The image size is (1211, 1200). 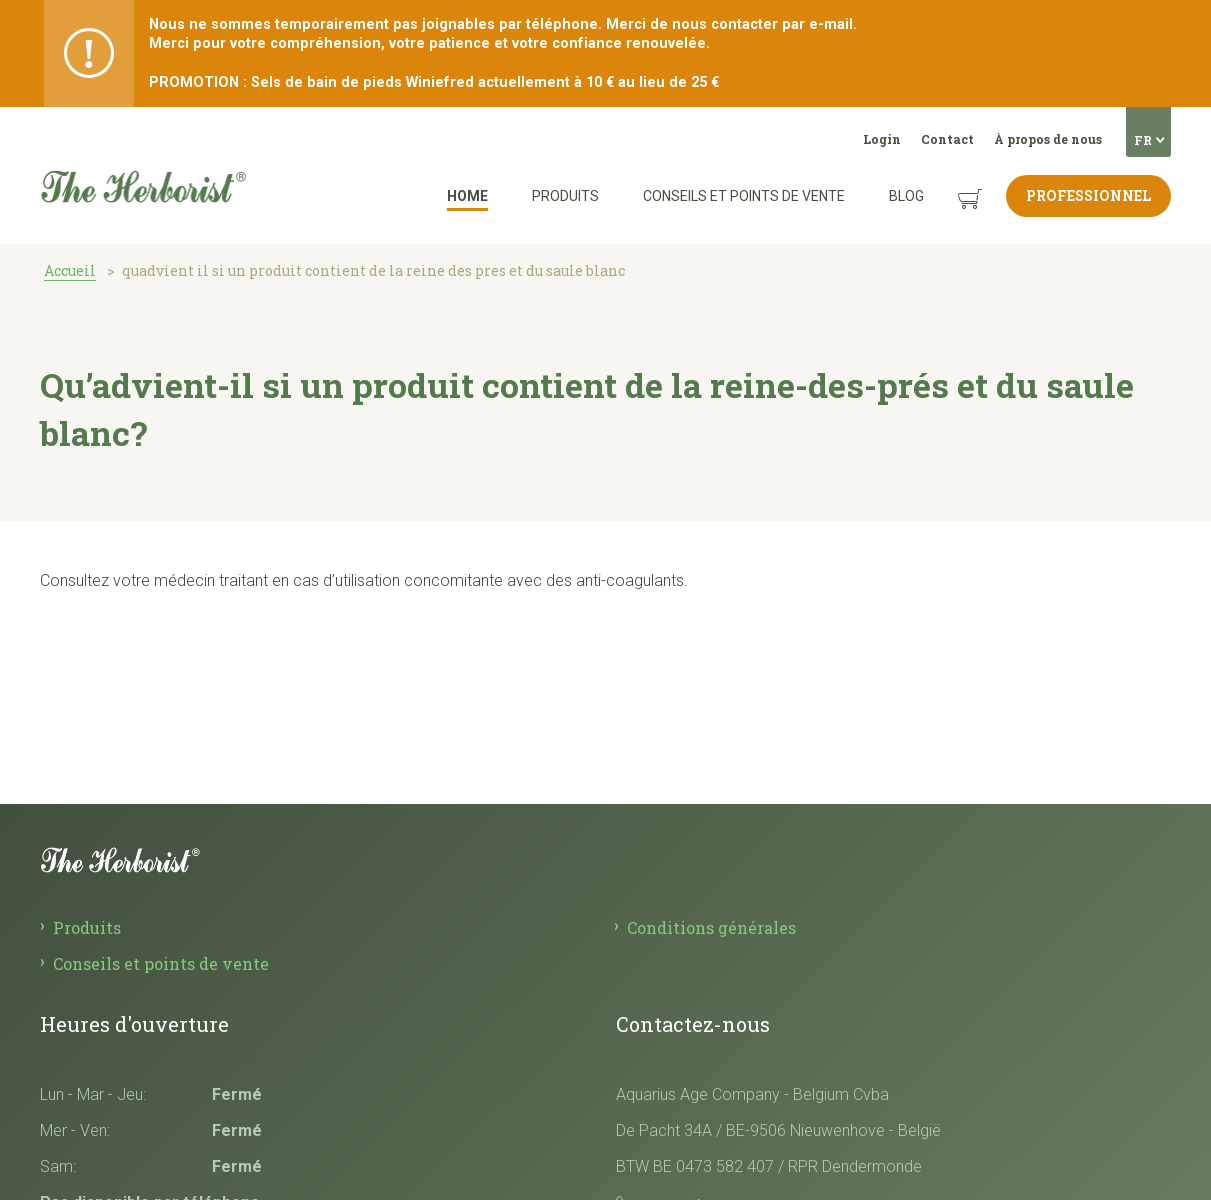 I want to click on Conditions générales, so click(x=711, y=927).